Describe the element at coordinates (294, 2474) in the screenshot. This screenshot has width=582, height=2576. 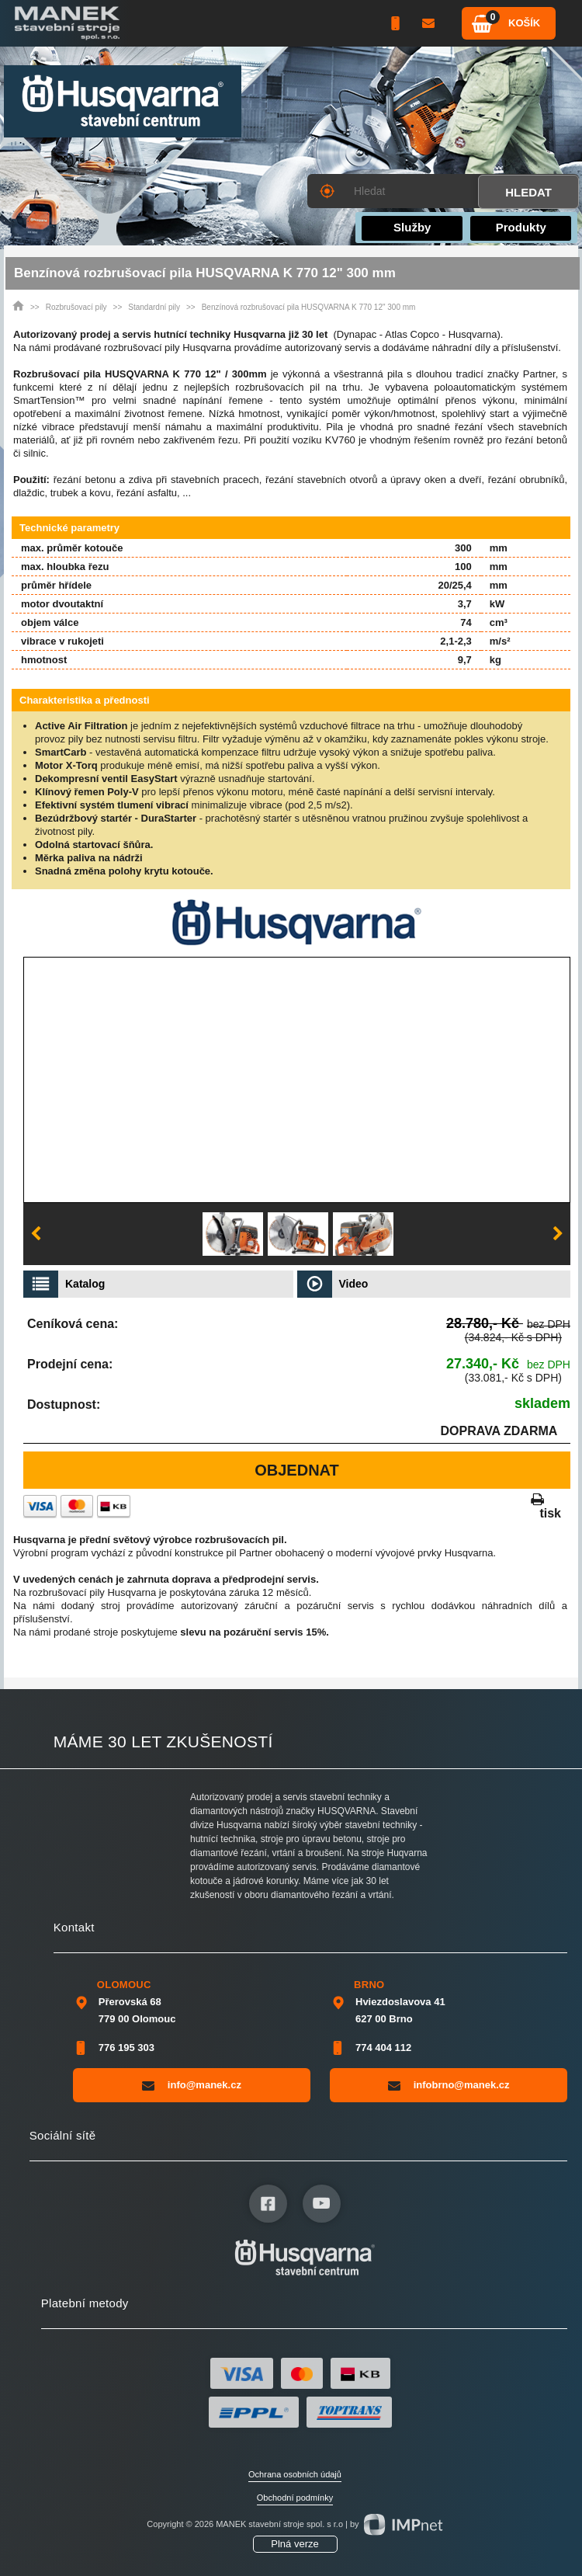
I see `Ochrana osobních údajů` at that location.